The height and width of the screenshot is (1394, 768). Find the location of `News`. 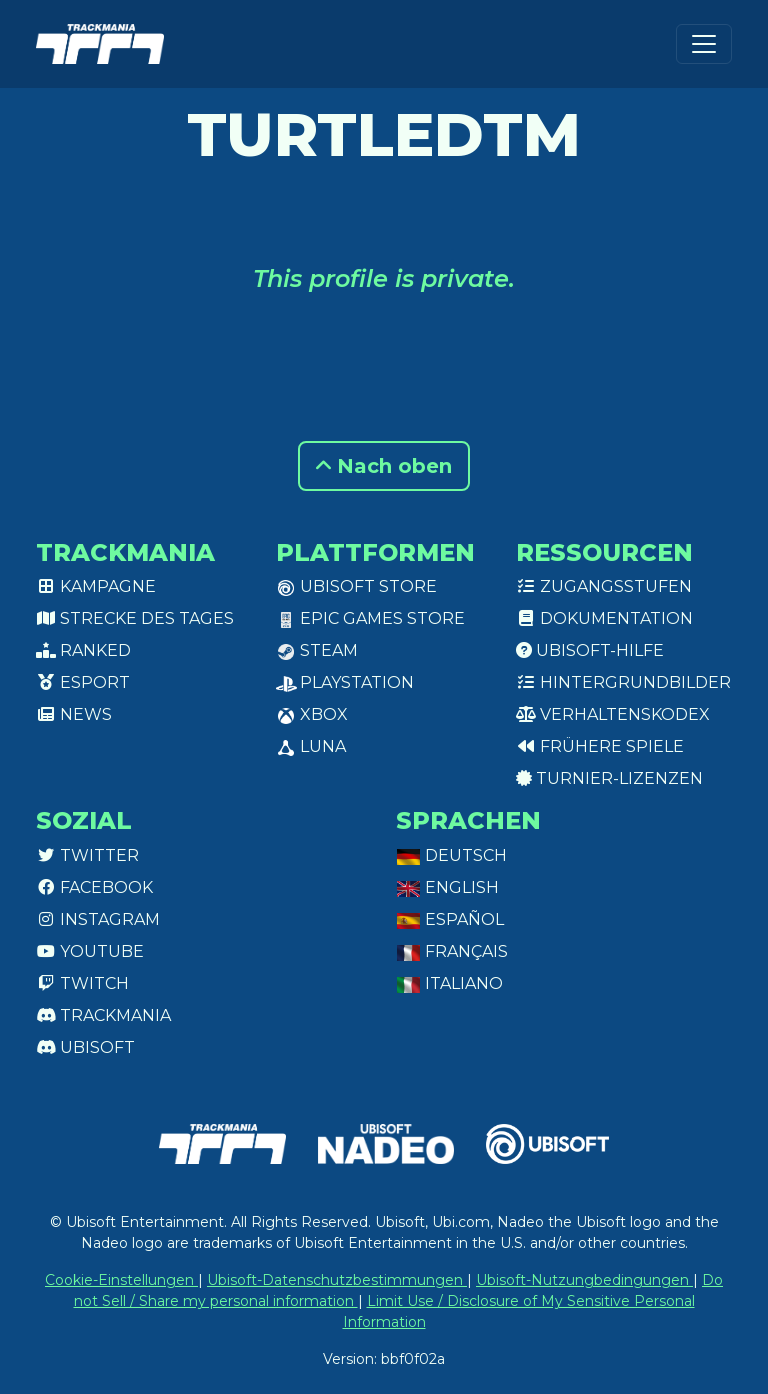

News is located at coordinates (74, 714).